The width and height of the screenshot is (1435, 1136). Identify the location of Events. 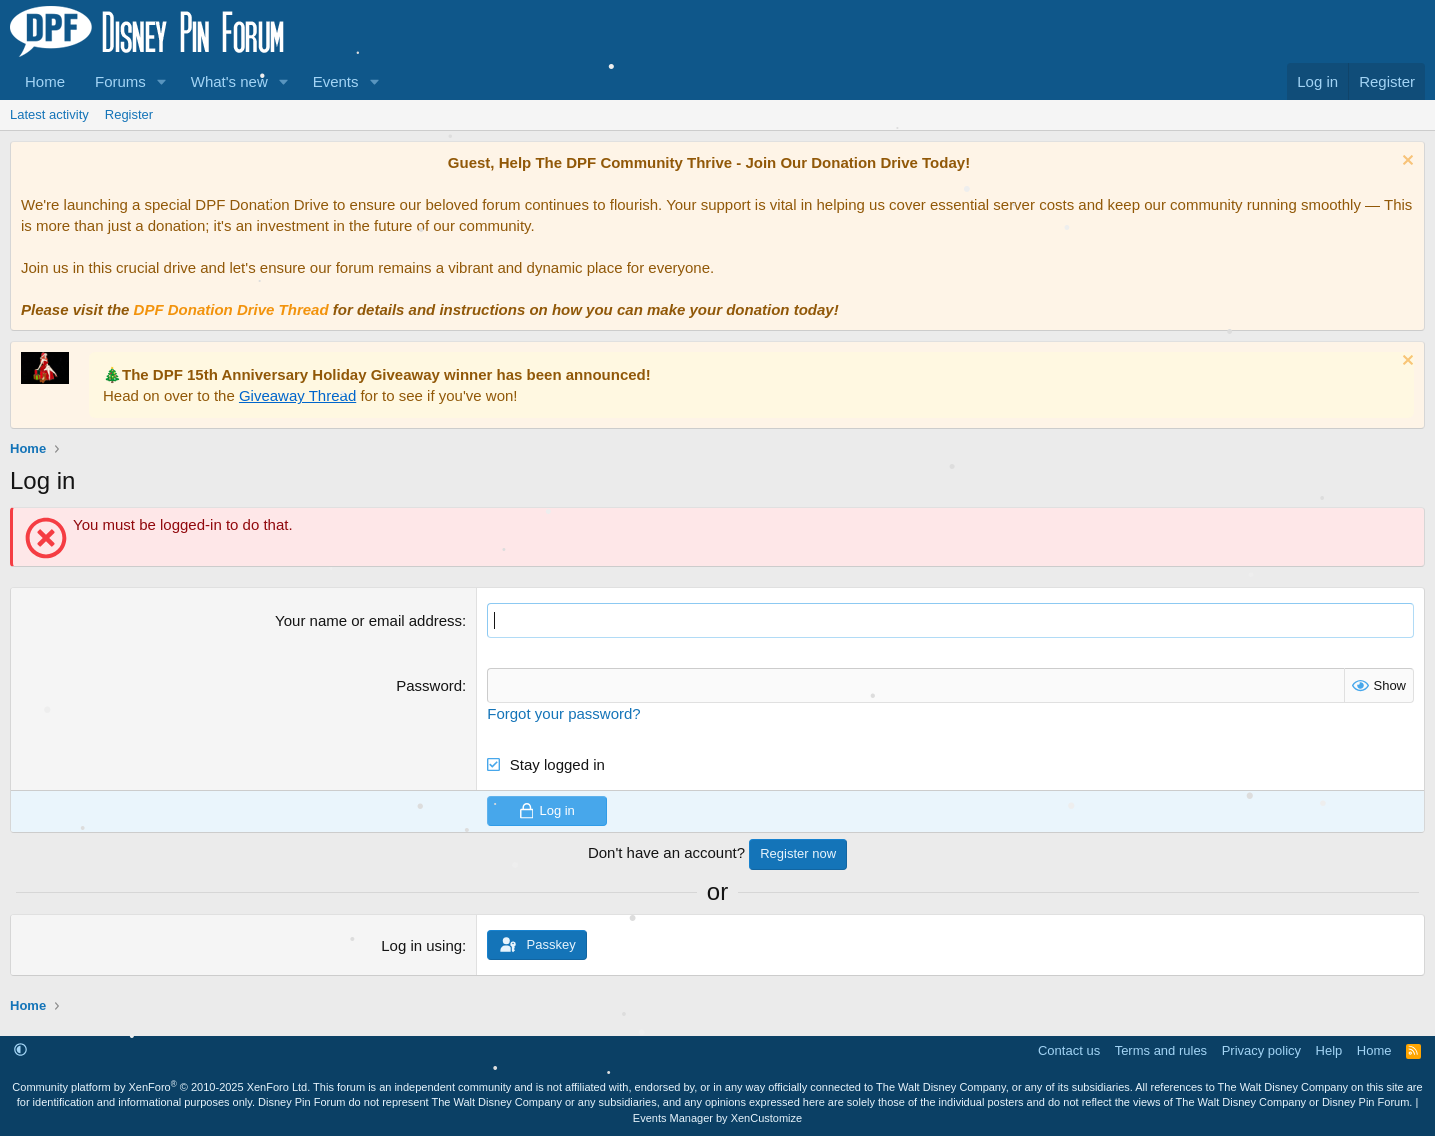
(336, 81).